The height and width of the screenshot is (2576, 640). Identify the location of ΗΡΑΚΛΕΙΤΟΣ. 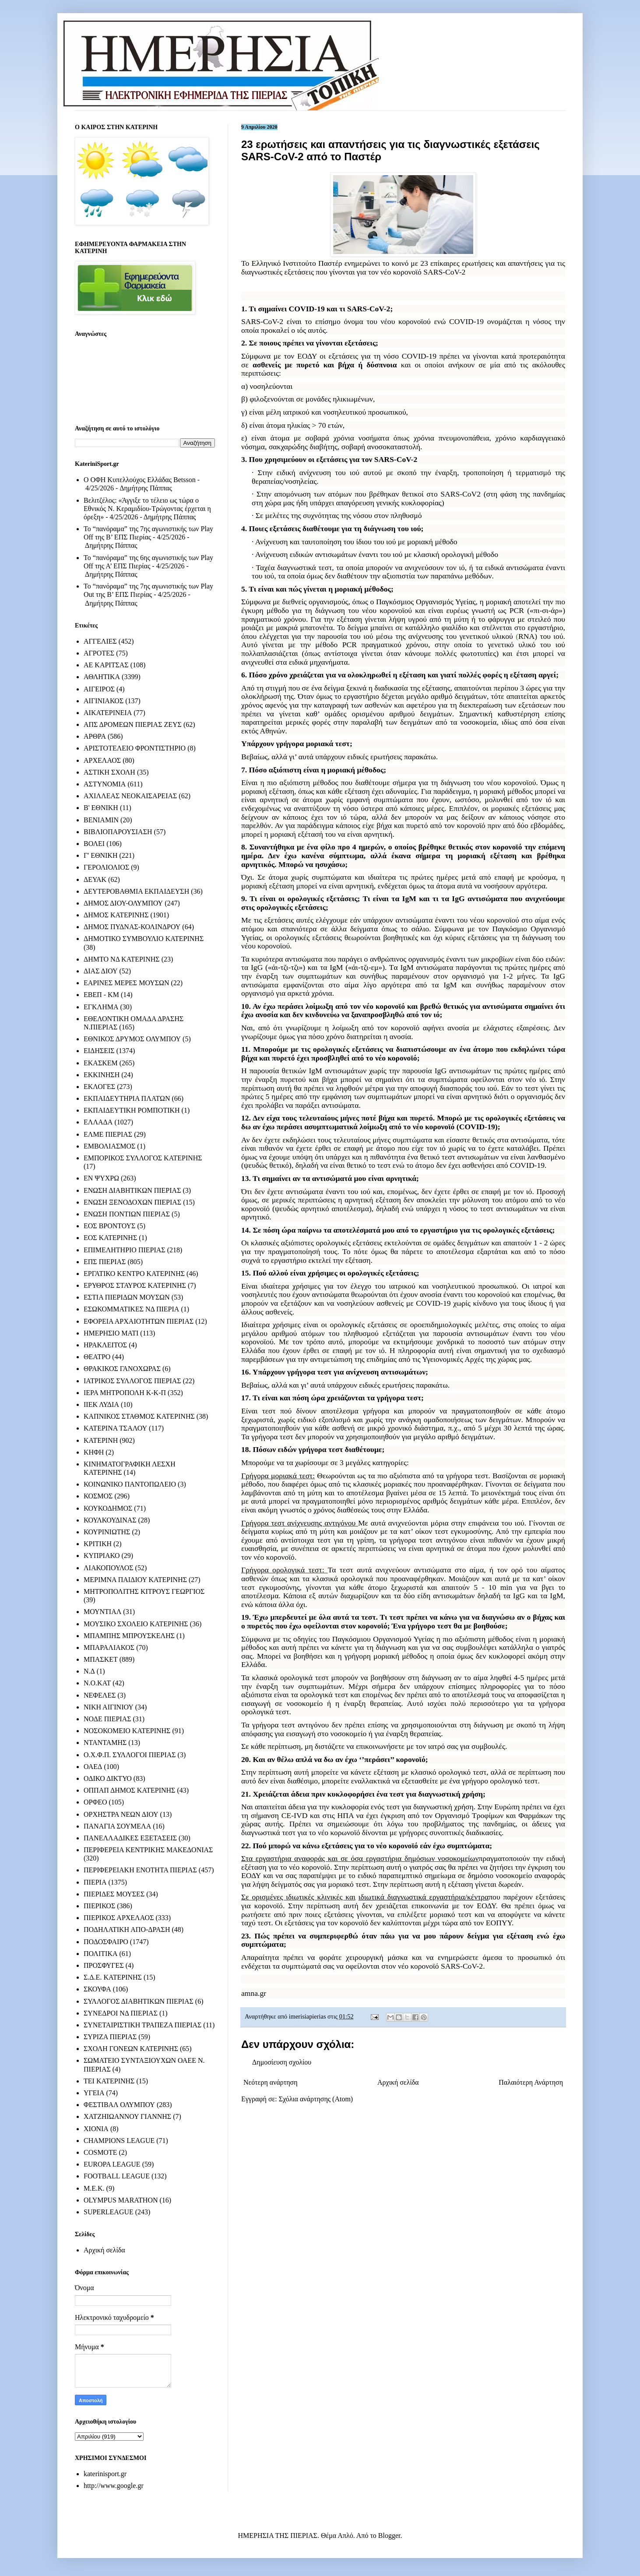
(105, 1345).